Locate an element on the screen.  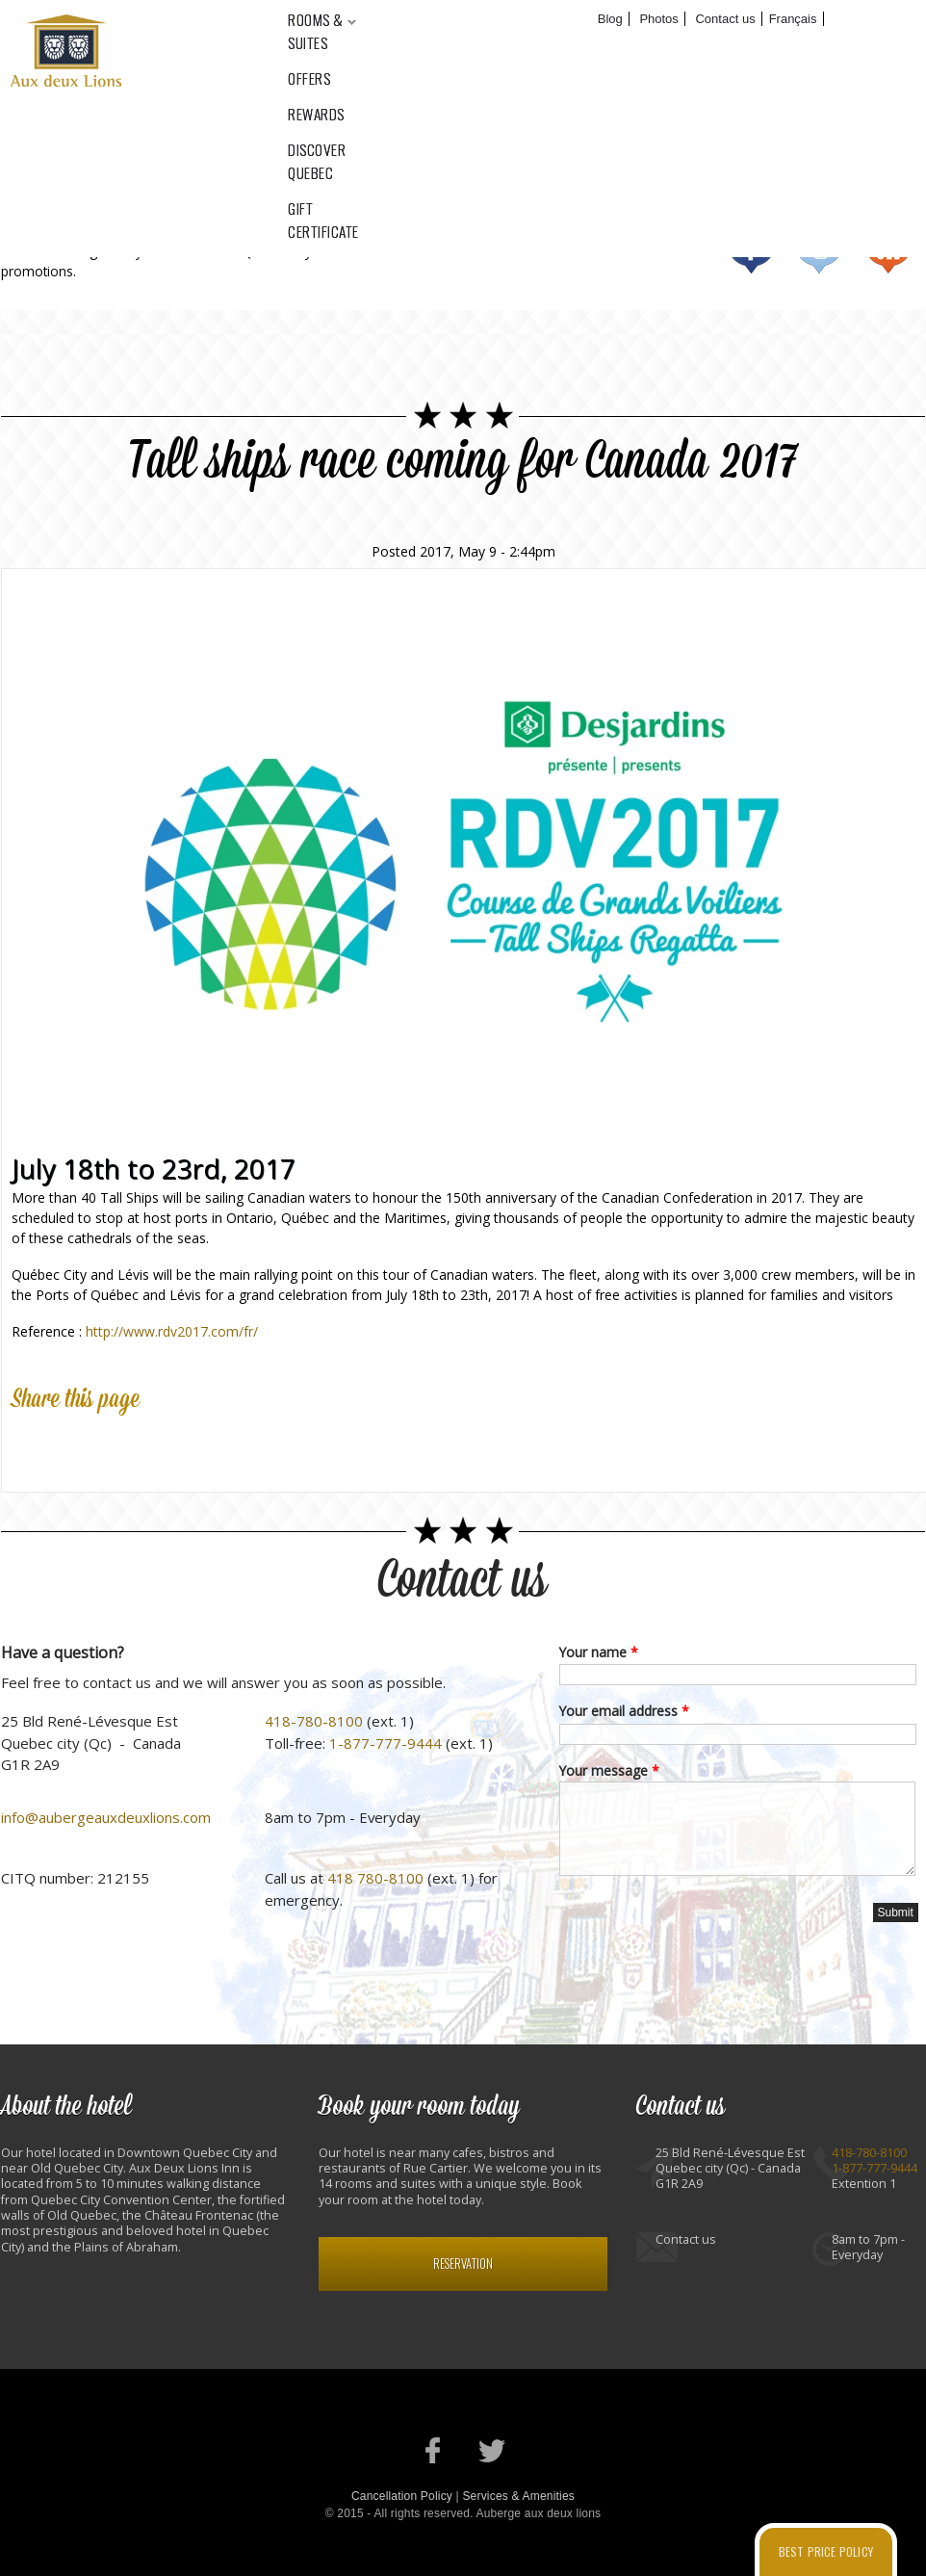
Our Facebook page is located at coordinates (434, 2450).